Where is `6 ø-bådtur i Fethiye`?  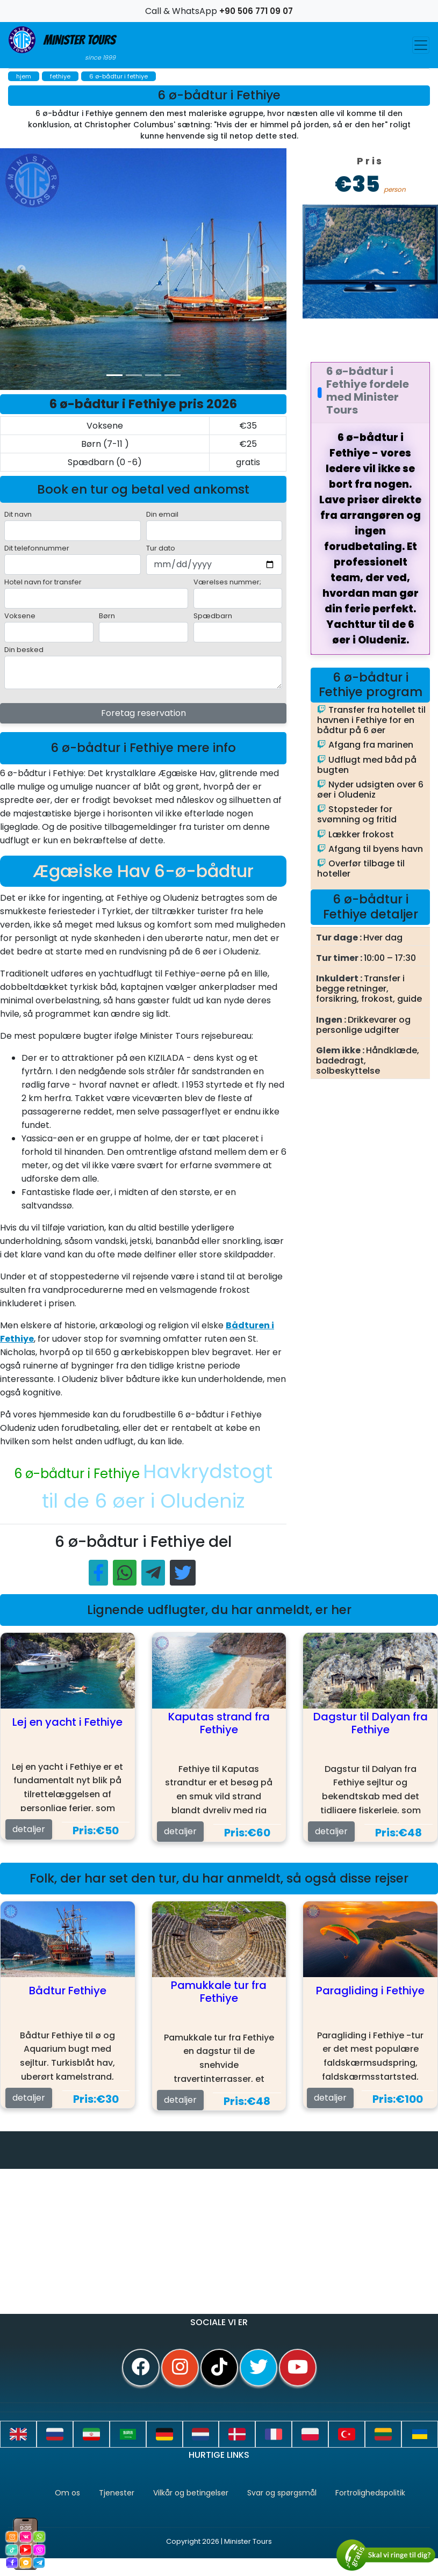 6 ø-bådtur i Fethiye is located at coordinates (78, 1473).